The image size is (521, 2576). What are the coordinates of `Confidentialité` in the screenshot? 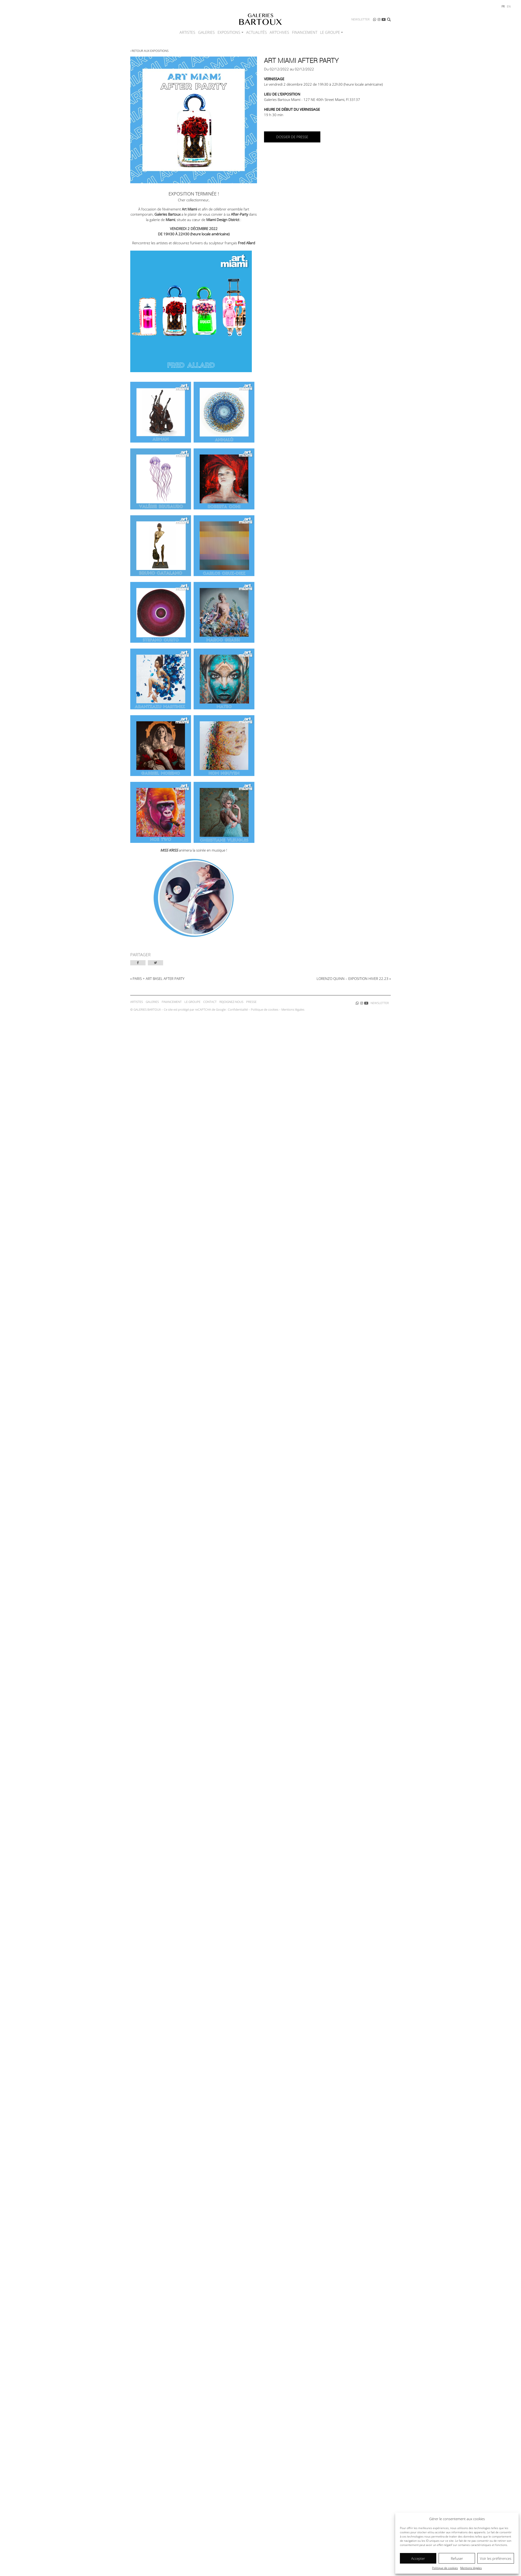 It's located at (238, 1009).